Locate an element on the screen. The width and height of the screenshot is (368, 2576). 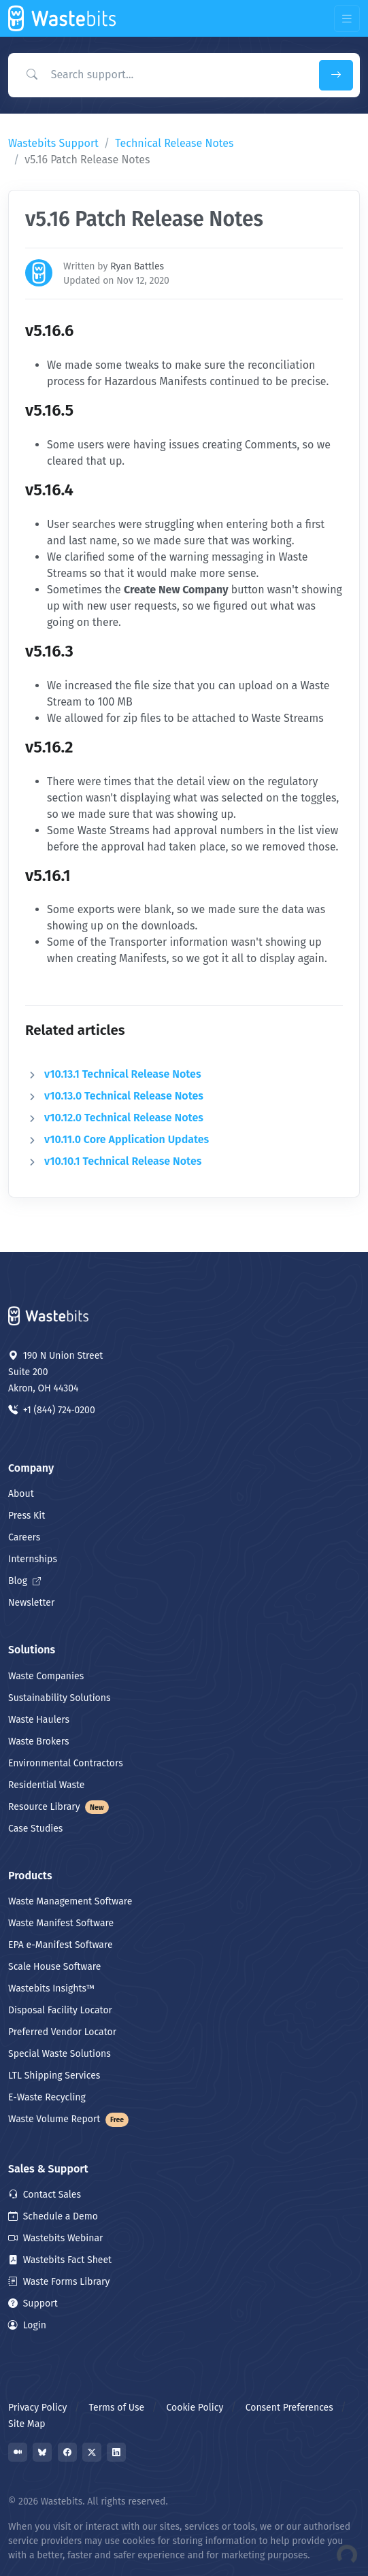
[Toggle navigation] is located at coordinates (347, 18).